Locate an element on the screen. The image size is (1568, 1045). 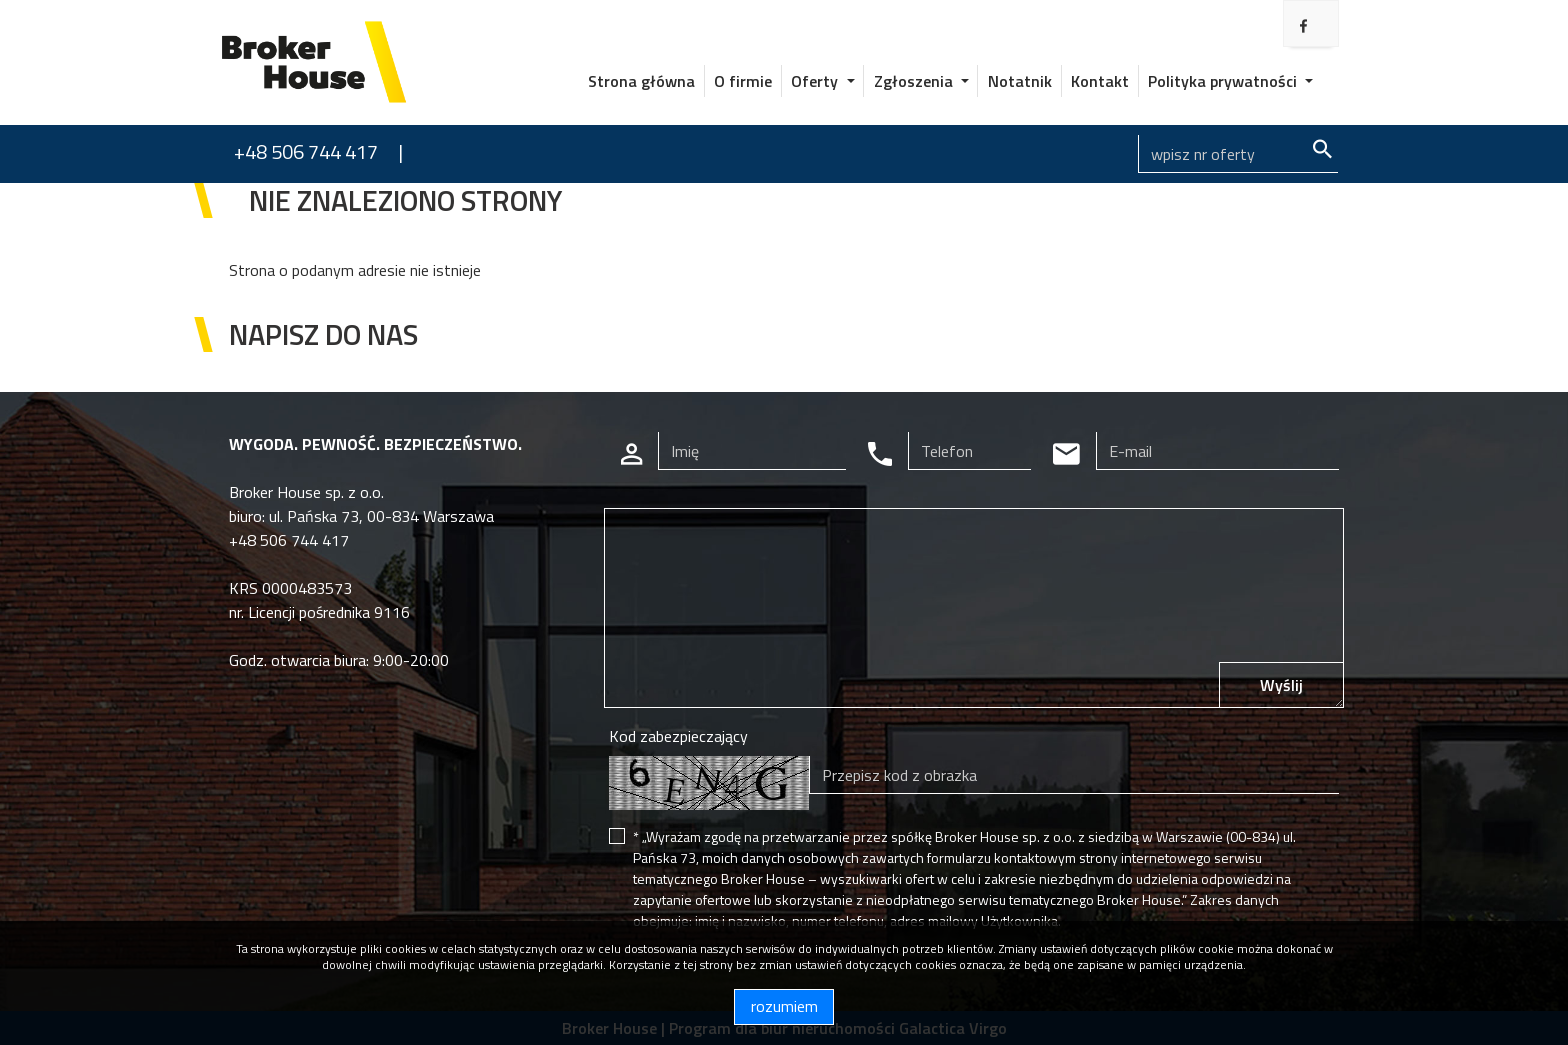
O firmie is located at coordinates (743, 81).